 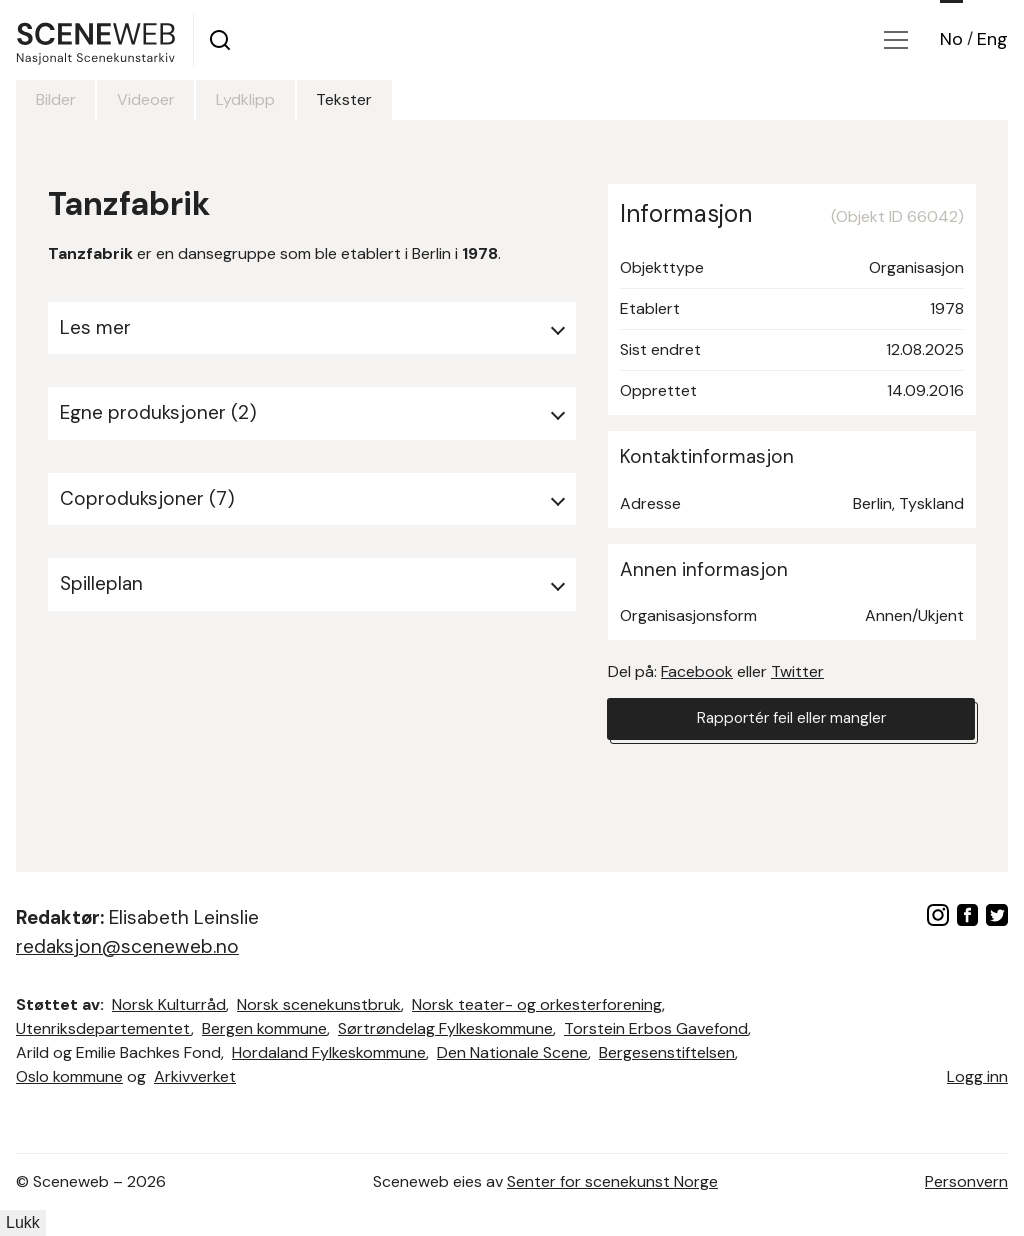 I want to click on redaksjon@sceneweb.no, so click(x=127, y=946).